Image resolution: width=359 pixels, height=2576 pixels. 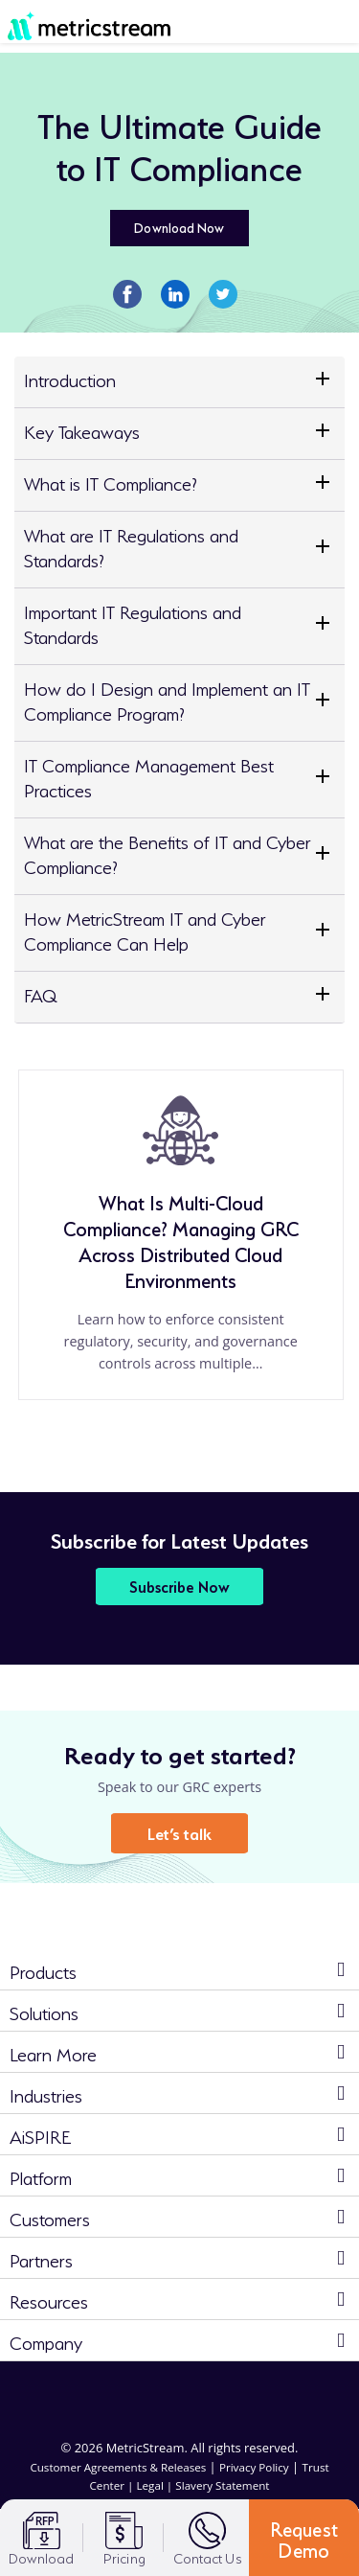 I want to click on Key Takeaways, so click(x=82, y=430).